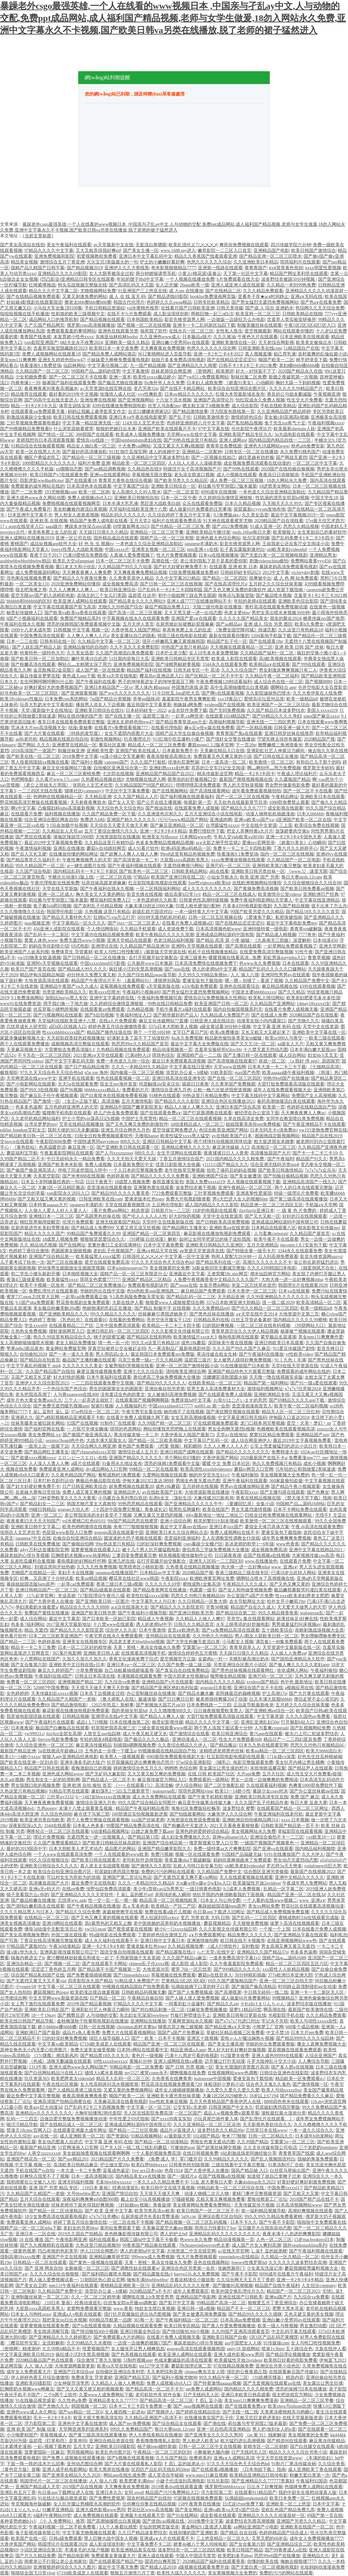  What do you see at coordinates (189, 2164) in the screenshot?
I see `日韩黄色特别级视频` at bounding box center [189, 2164].